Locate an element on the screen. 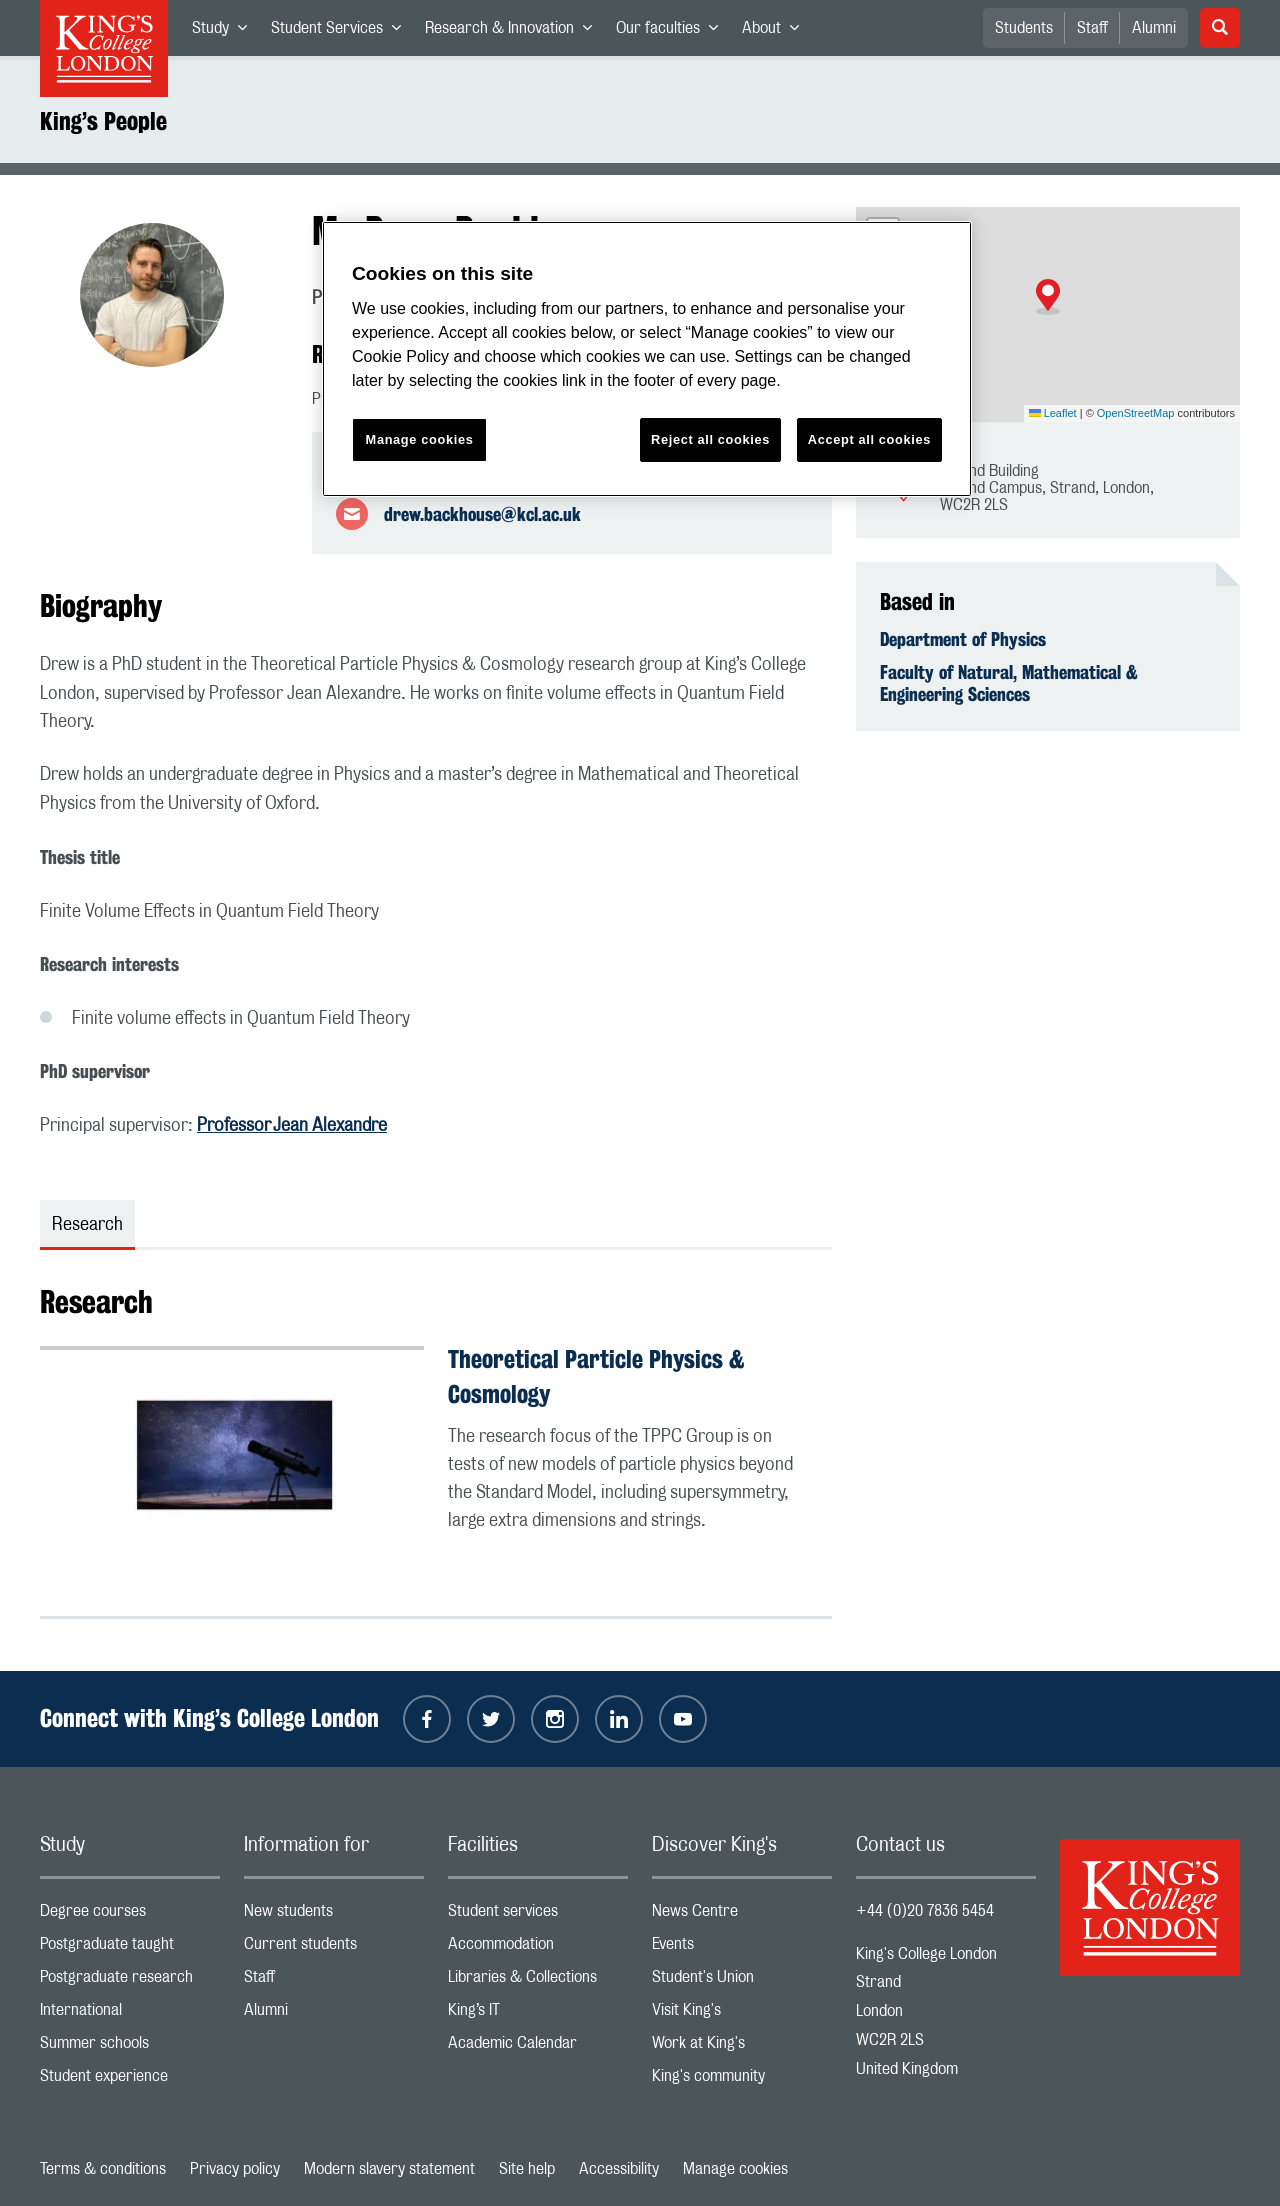 This screenshot has height=2206, width=1280. Events is located at coordinates (742, 1948).